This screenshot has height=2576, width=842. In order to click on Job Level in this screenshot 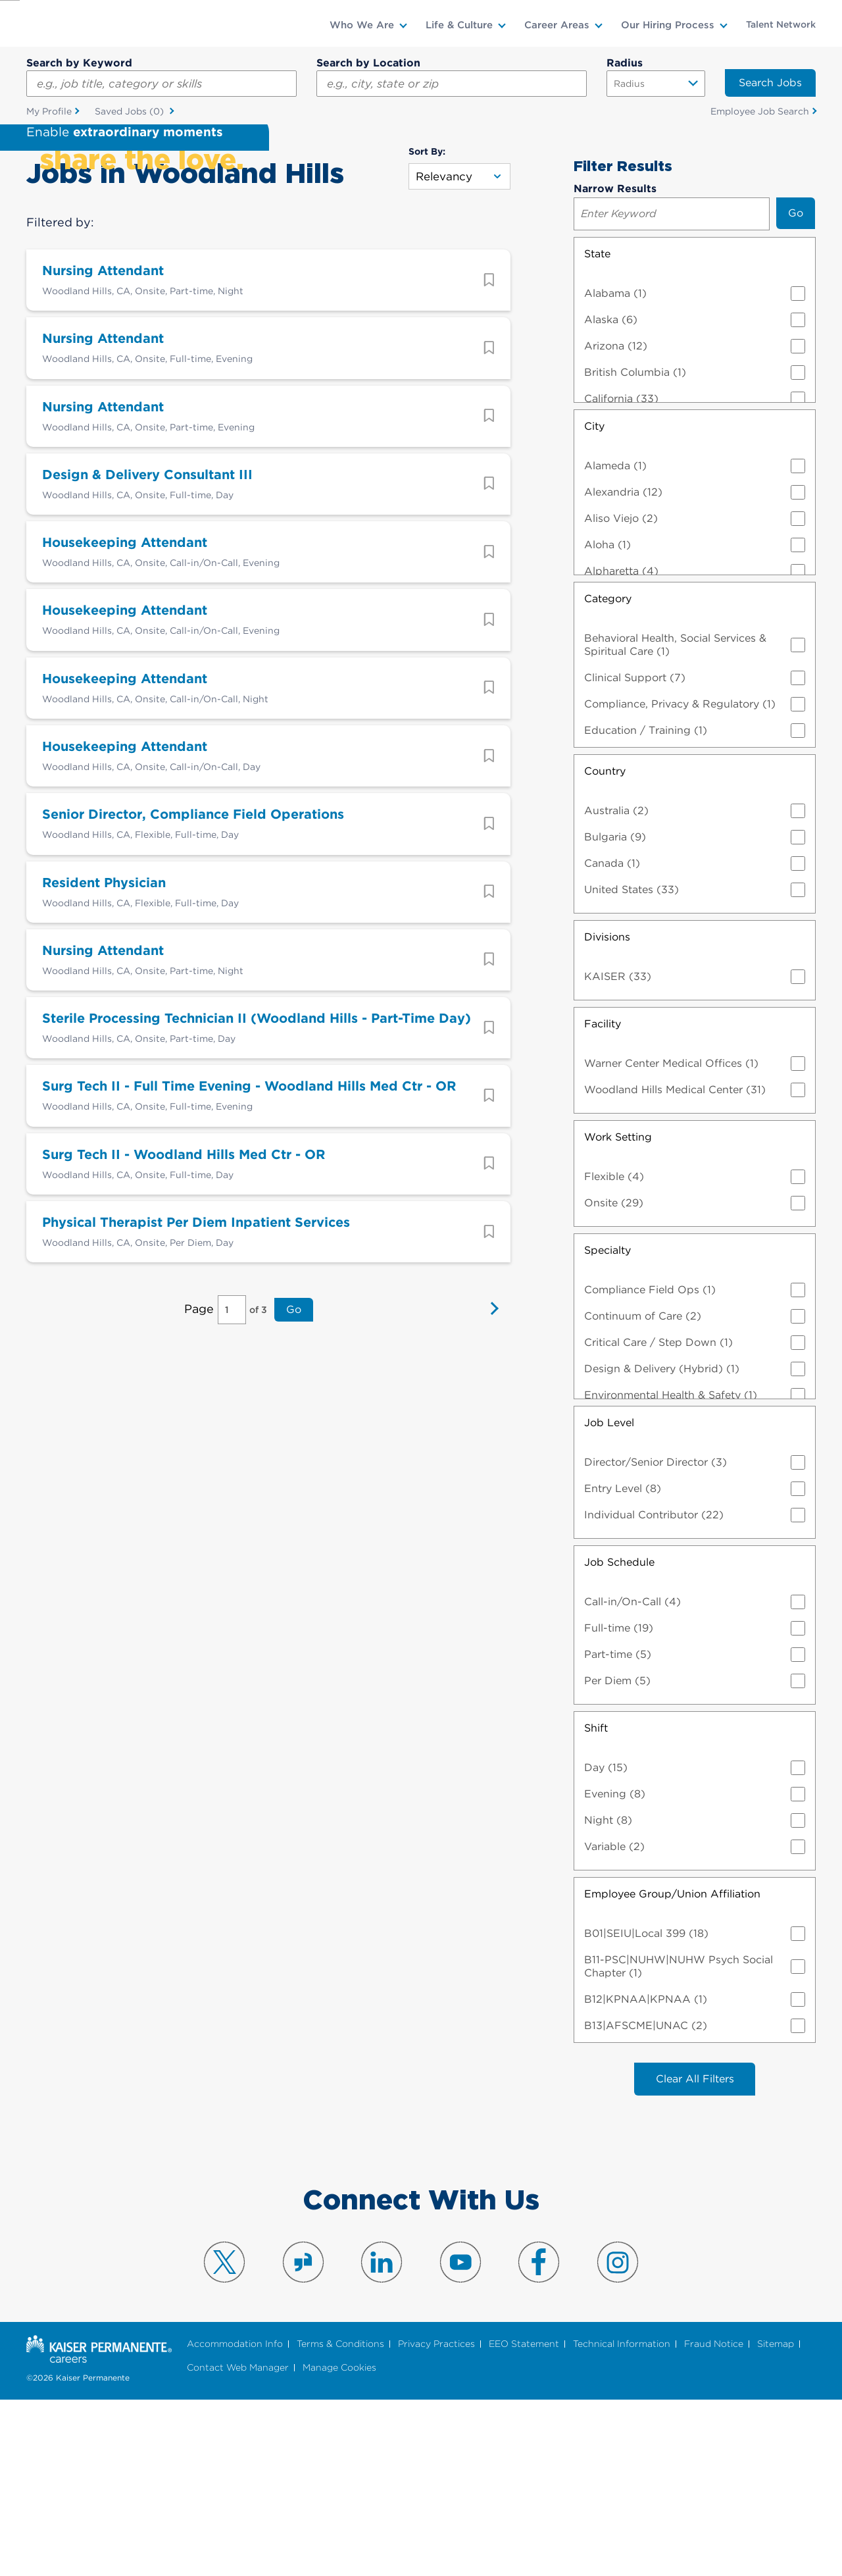, I will do `click(609, 1598)`.